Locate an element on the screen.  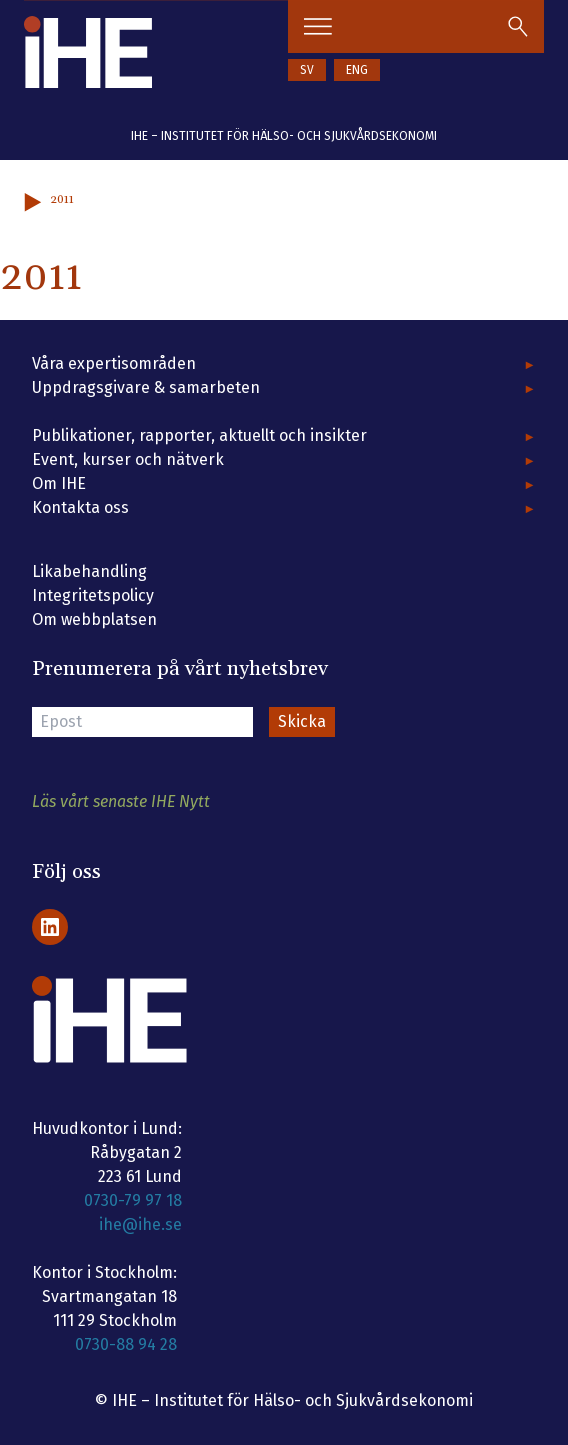
Om webbplatsen is located at coordinates (94, 619).